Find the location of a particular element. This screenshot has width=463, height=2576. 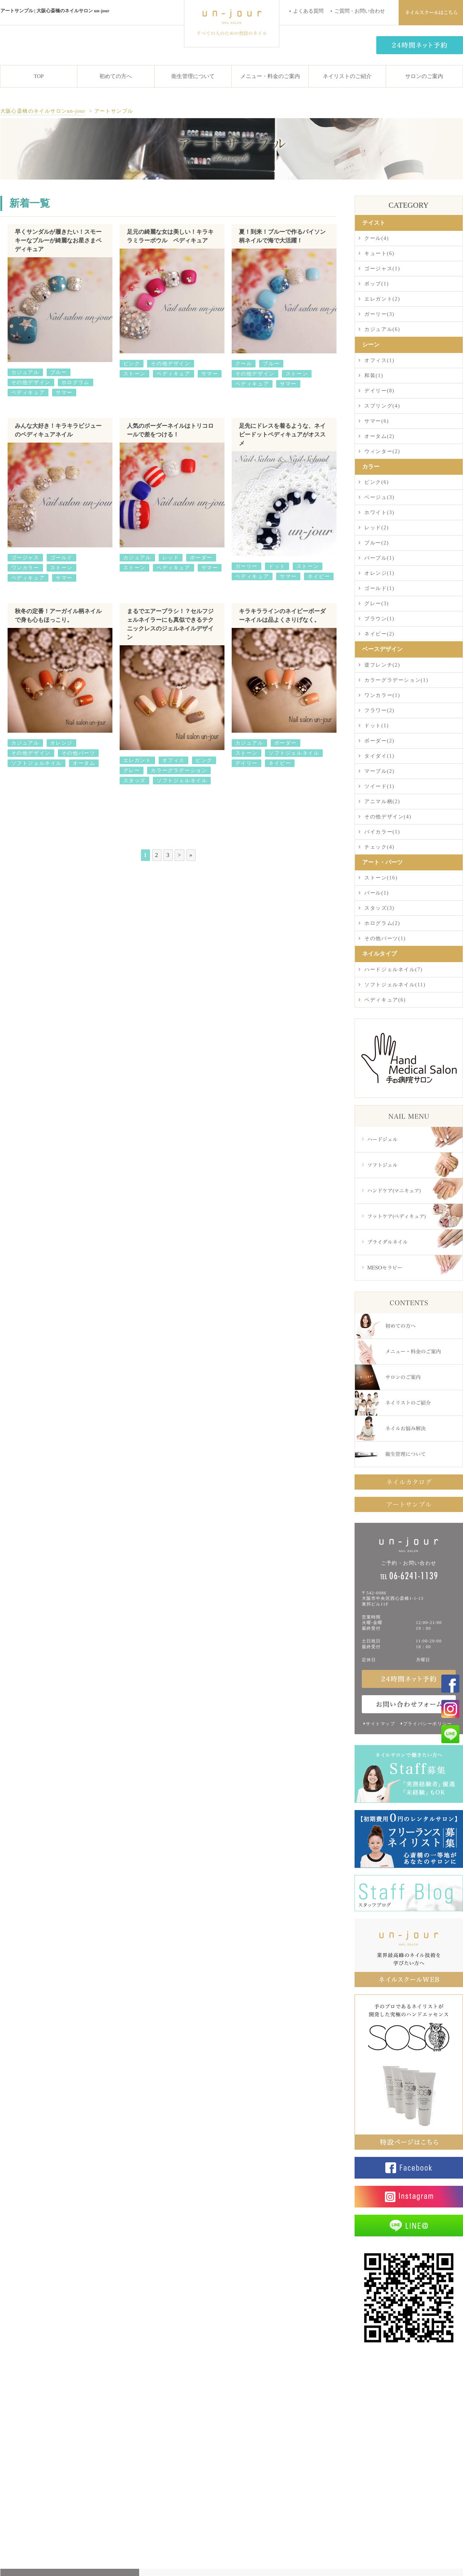

ペディキュア(6) is located at coordinates (385, 1000).